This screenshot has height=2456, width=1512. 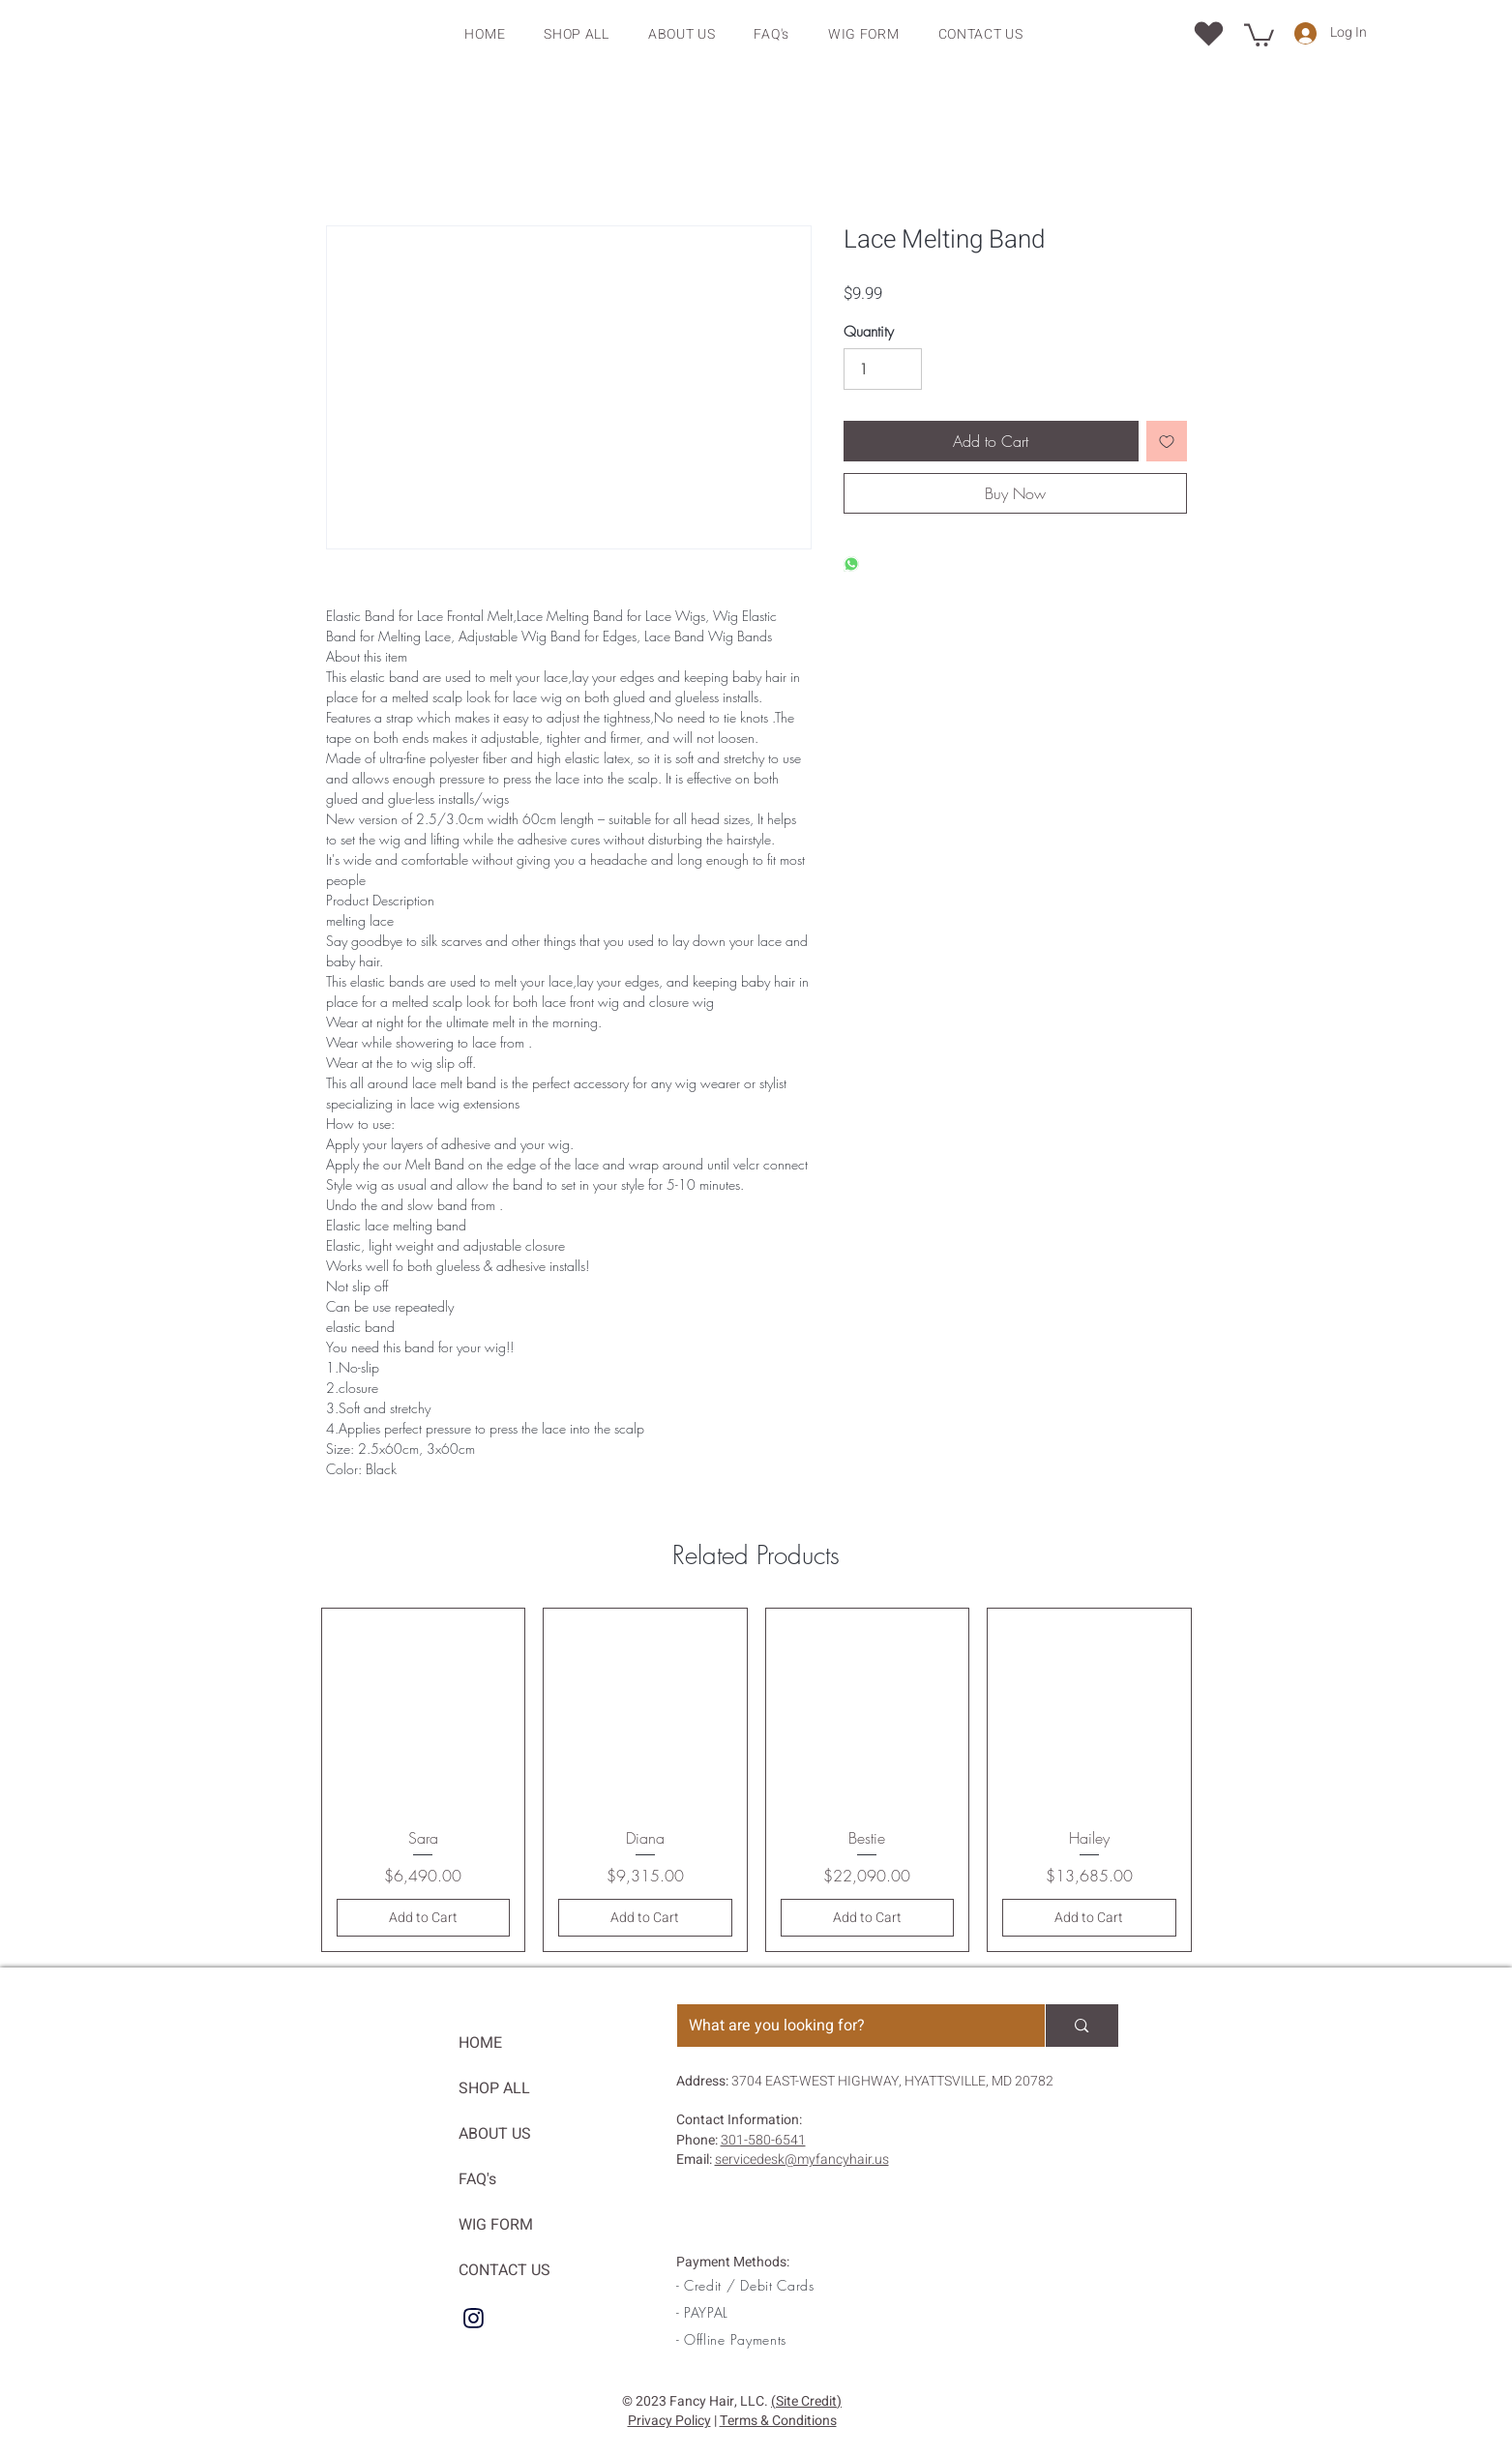 What do you see at coordinates (496, 2224) in the screenshot?
I see `WIG FORM` at bounding box center [496, 2224].